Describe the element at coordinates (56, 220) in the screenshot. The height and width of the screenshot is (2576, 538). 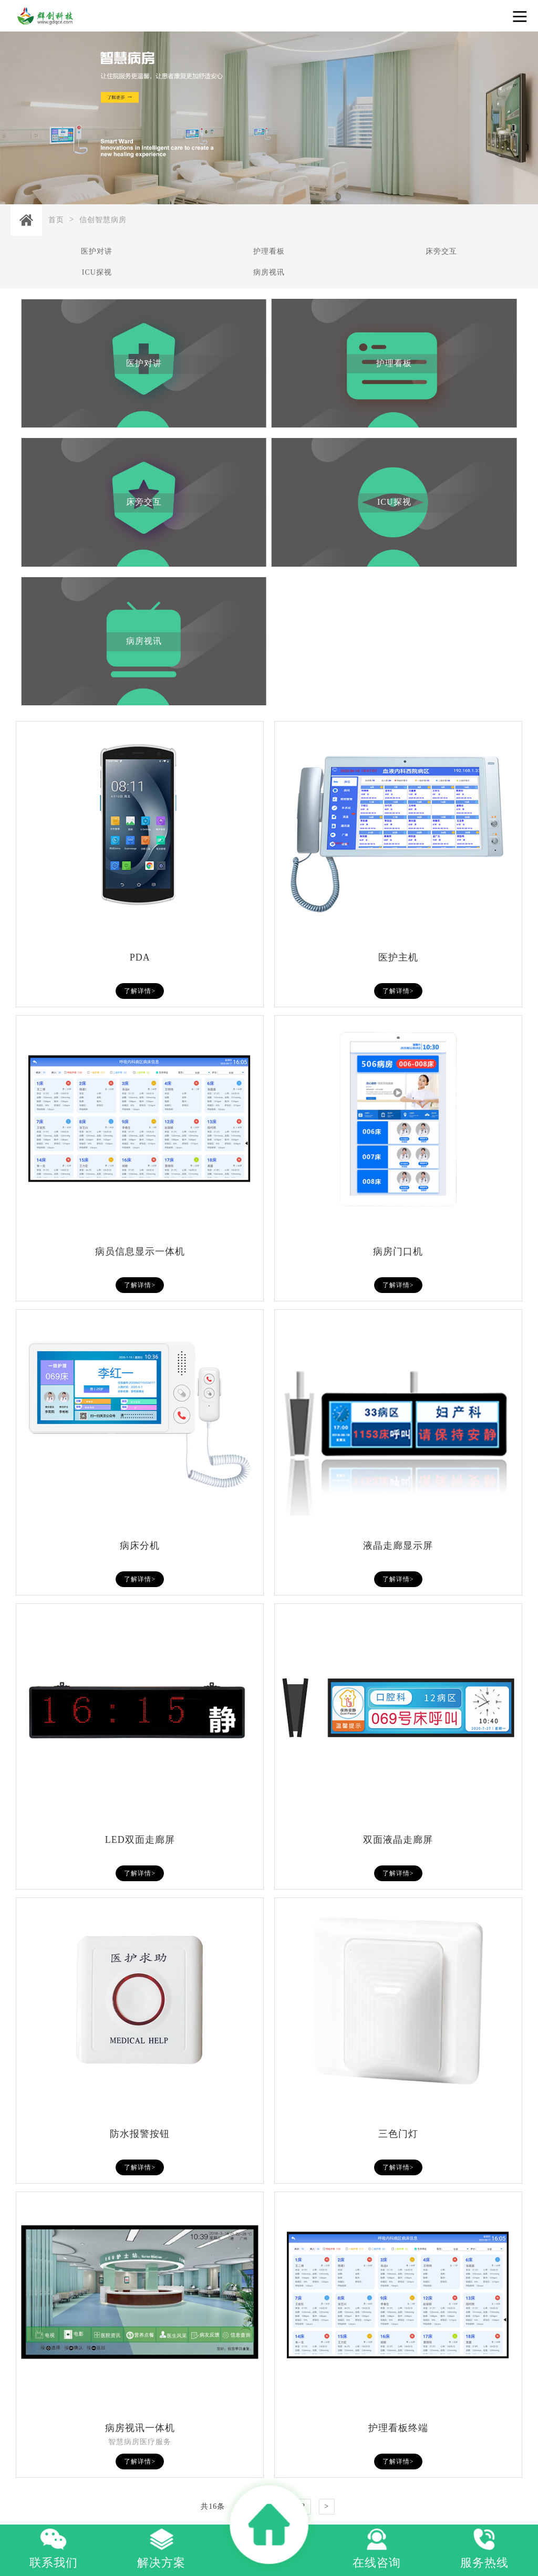
I see `首页` at that location.